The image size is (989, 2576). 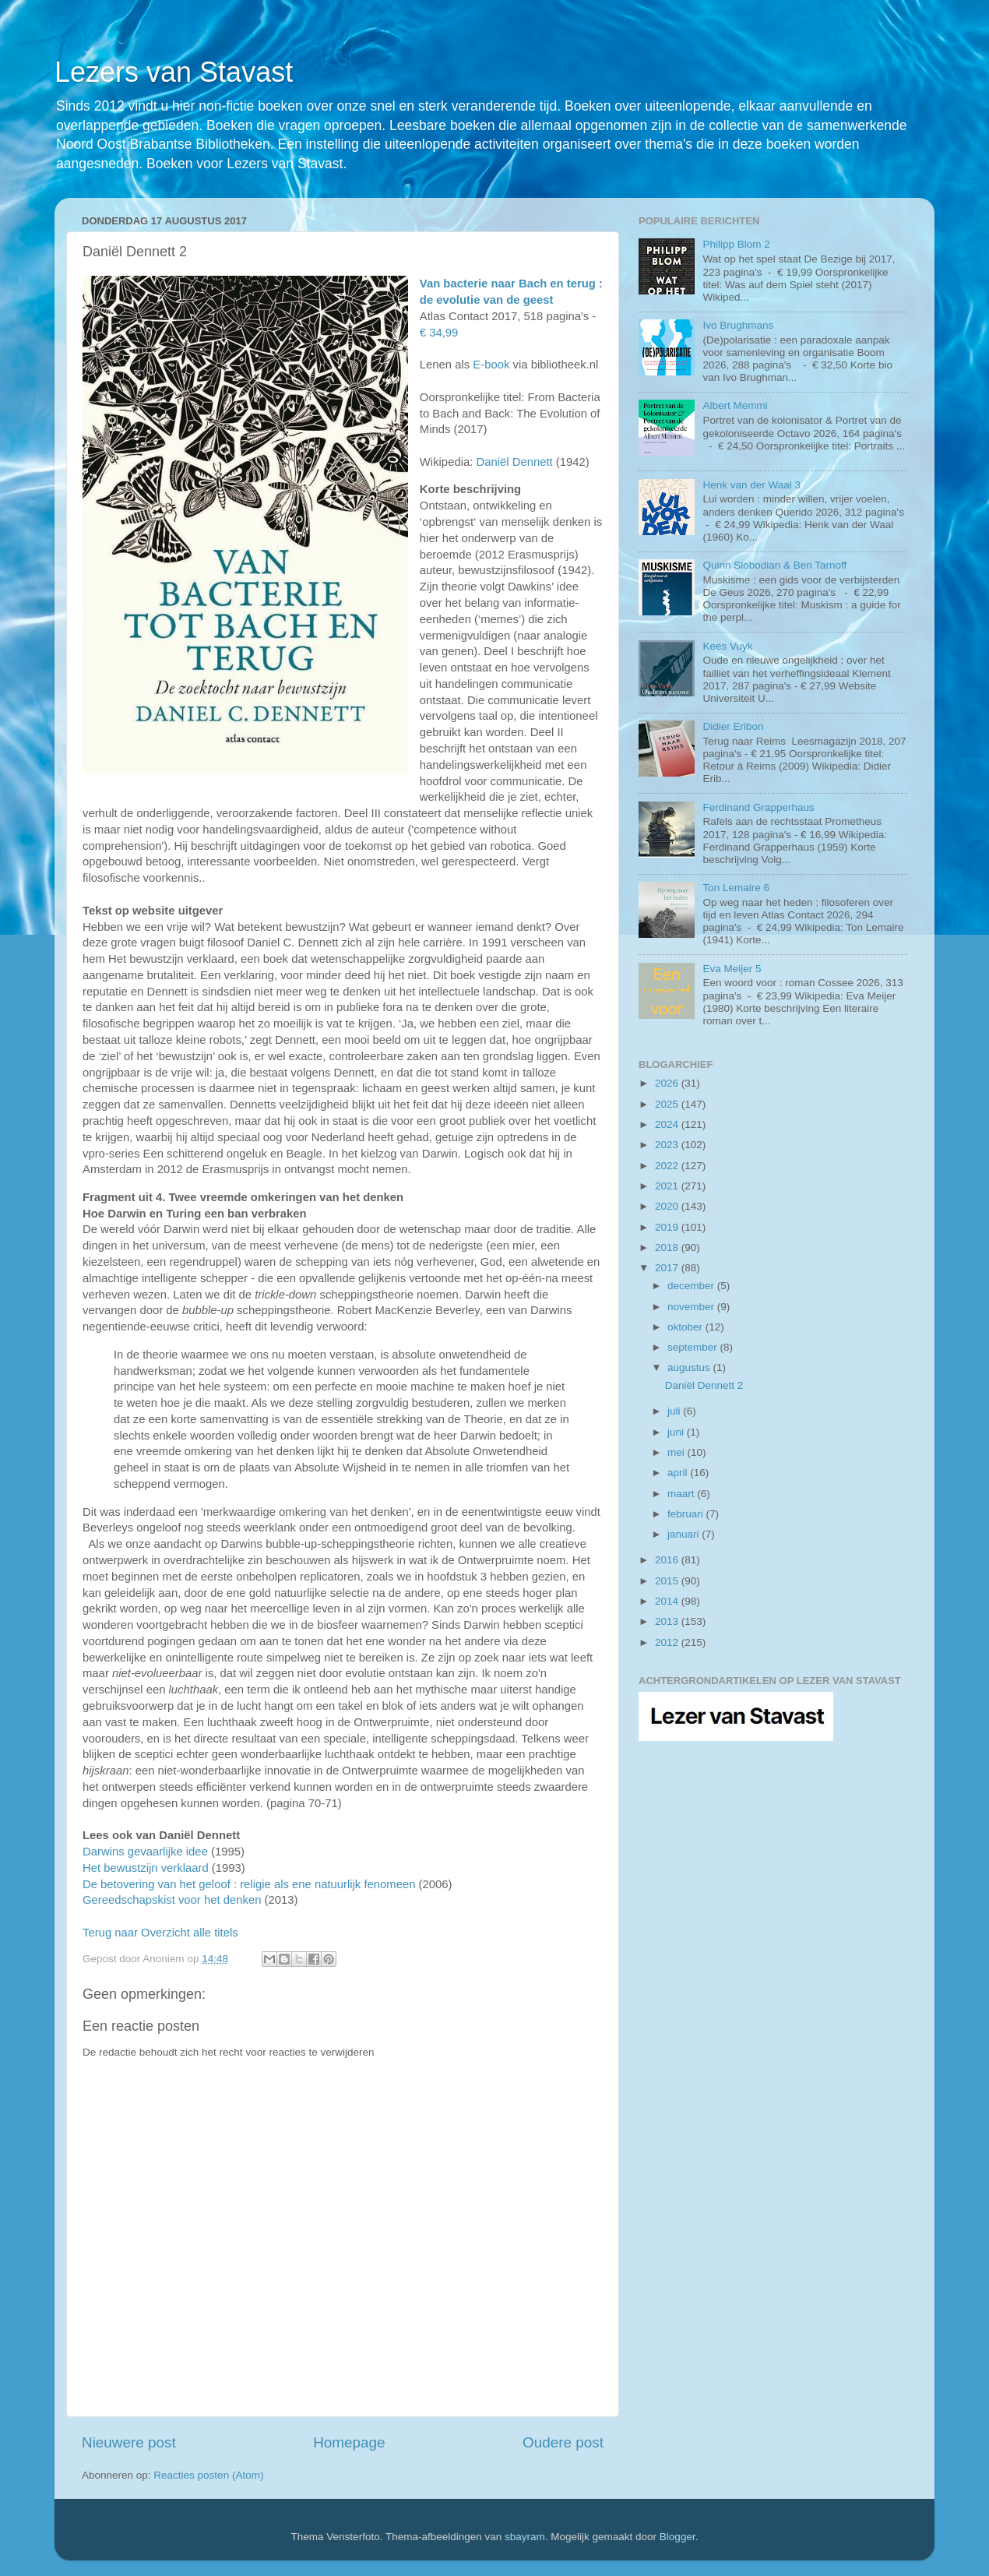 I want to click on 2020, so click(x=668, y=1206).